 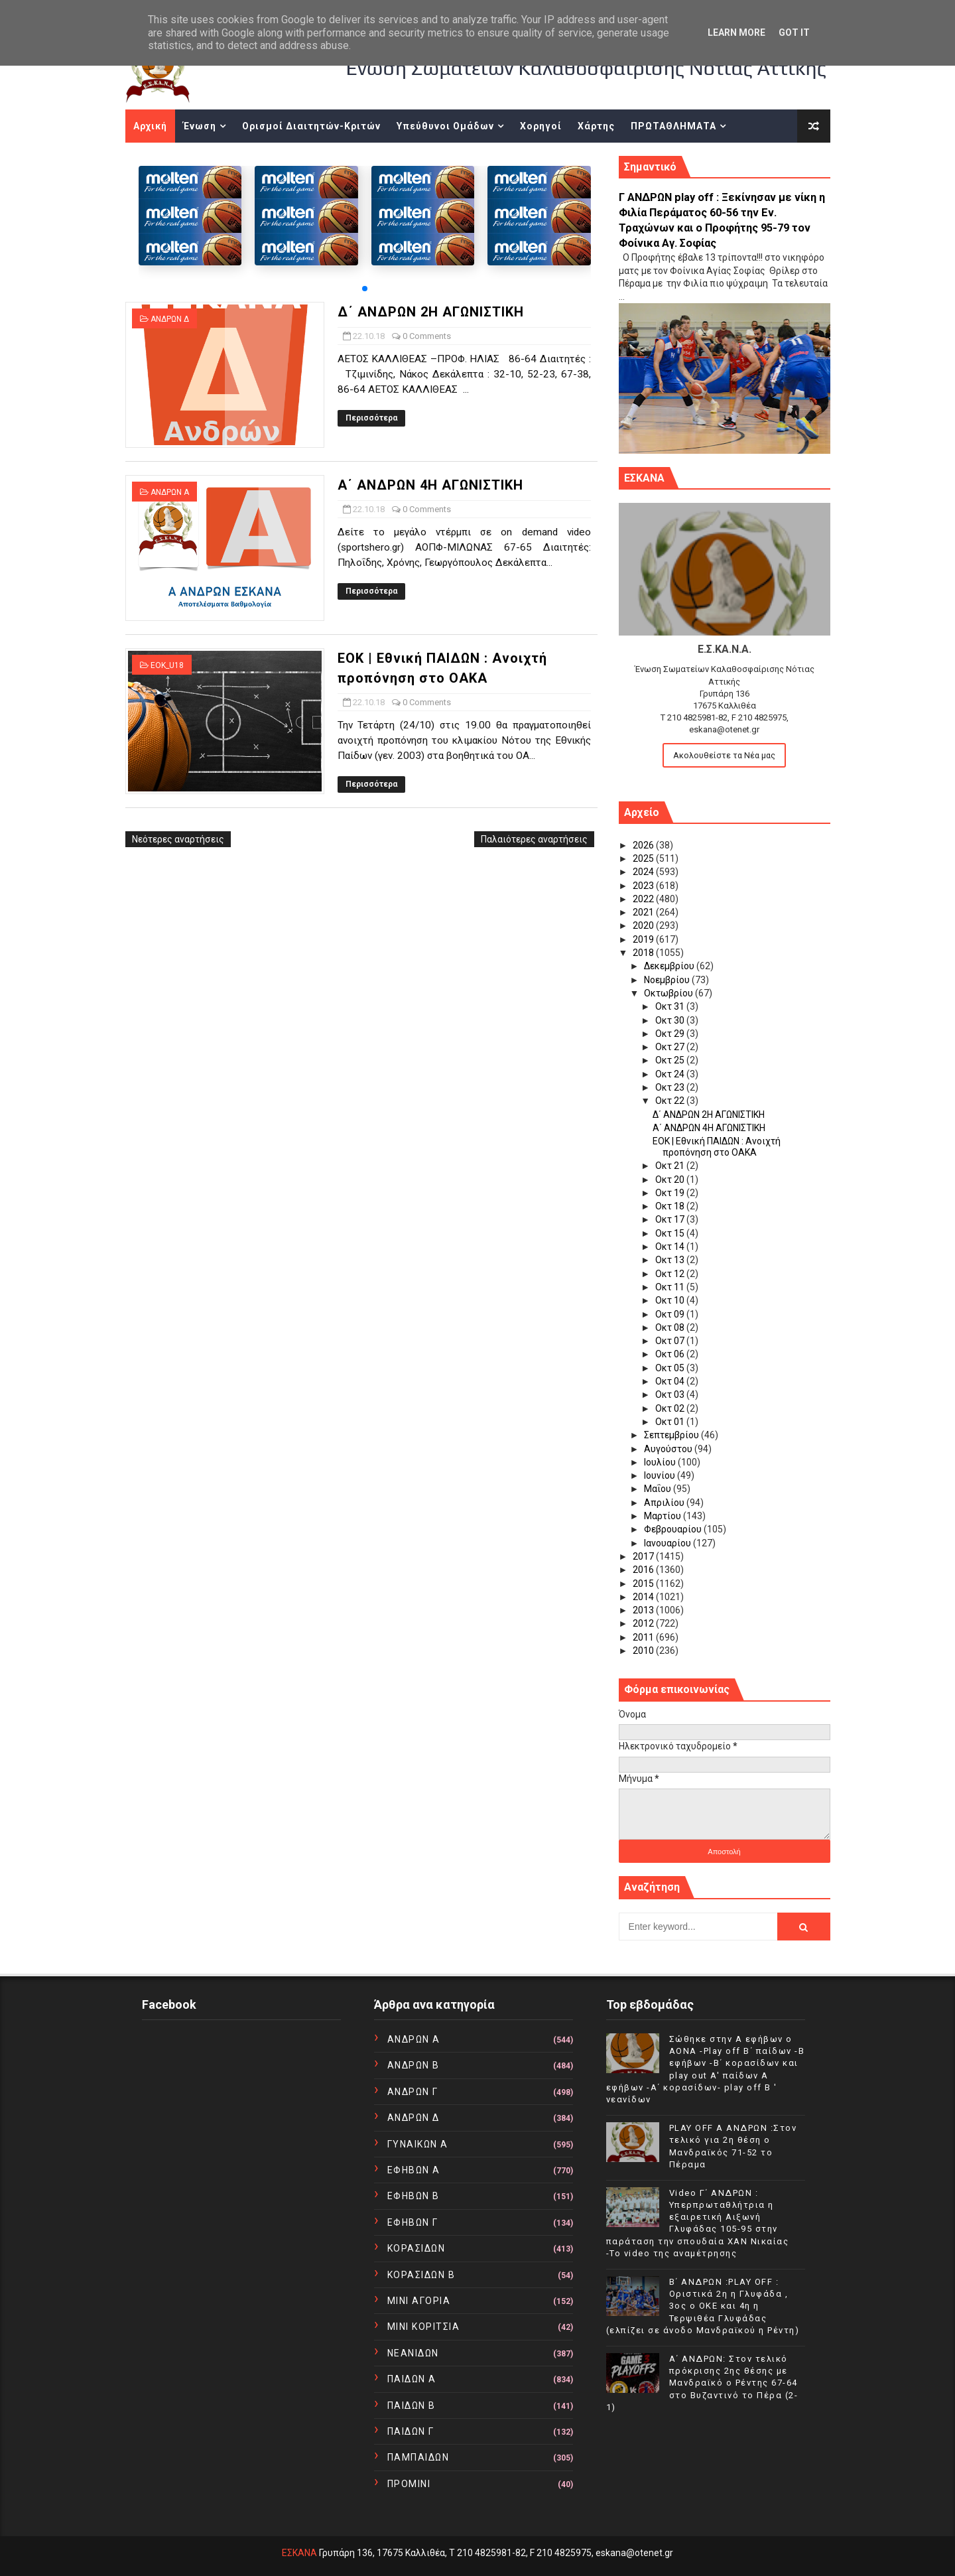 What do you see at coordinates (670, 1314) in the screenshot?
I see `Οκτ 09` at bounding box center [670, 1314].